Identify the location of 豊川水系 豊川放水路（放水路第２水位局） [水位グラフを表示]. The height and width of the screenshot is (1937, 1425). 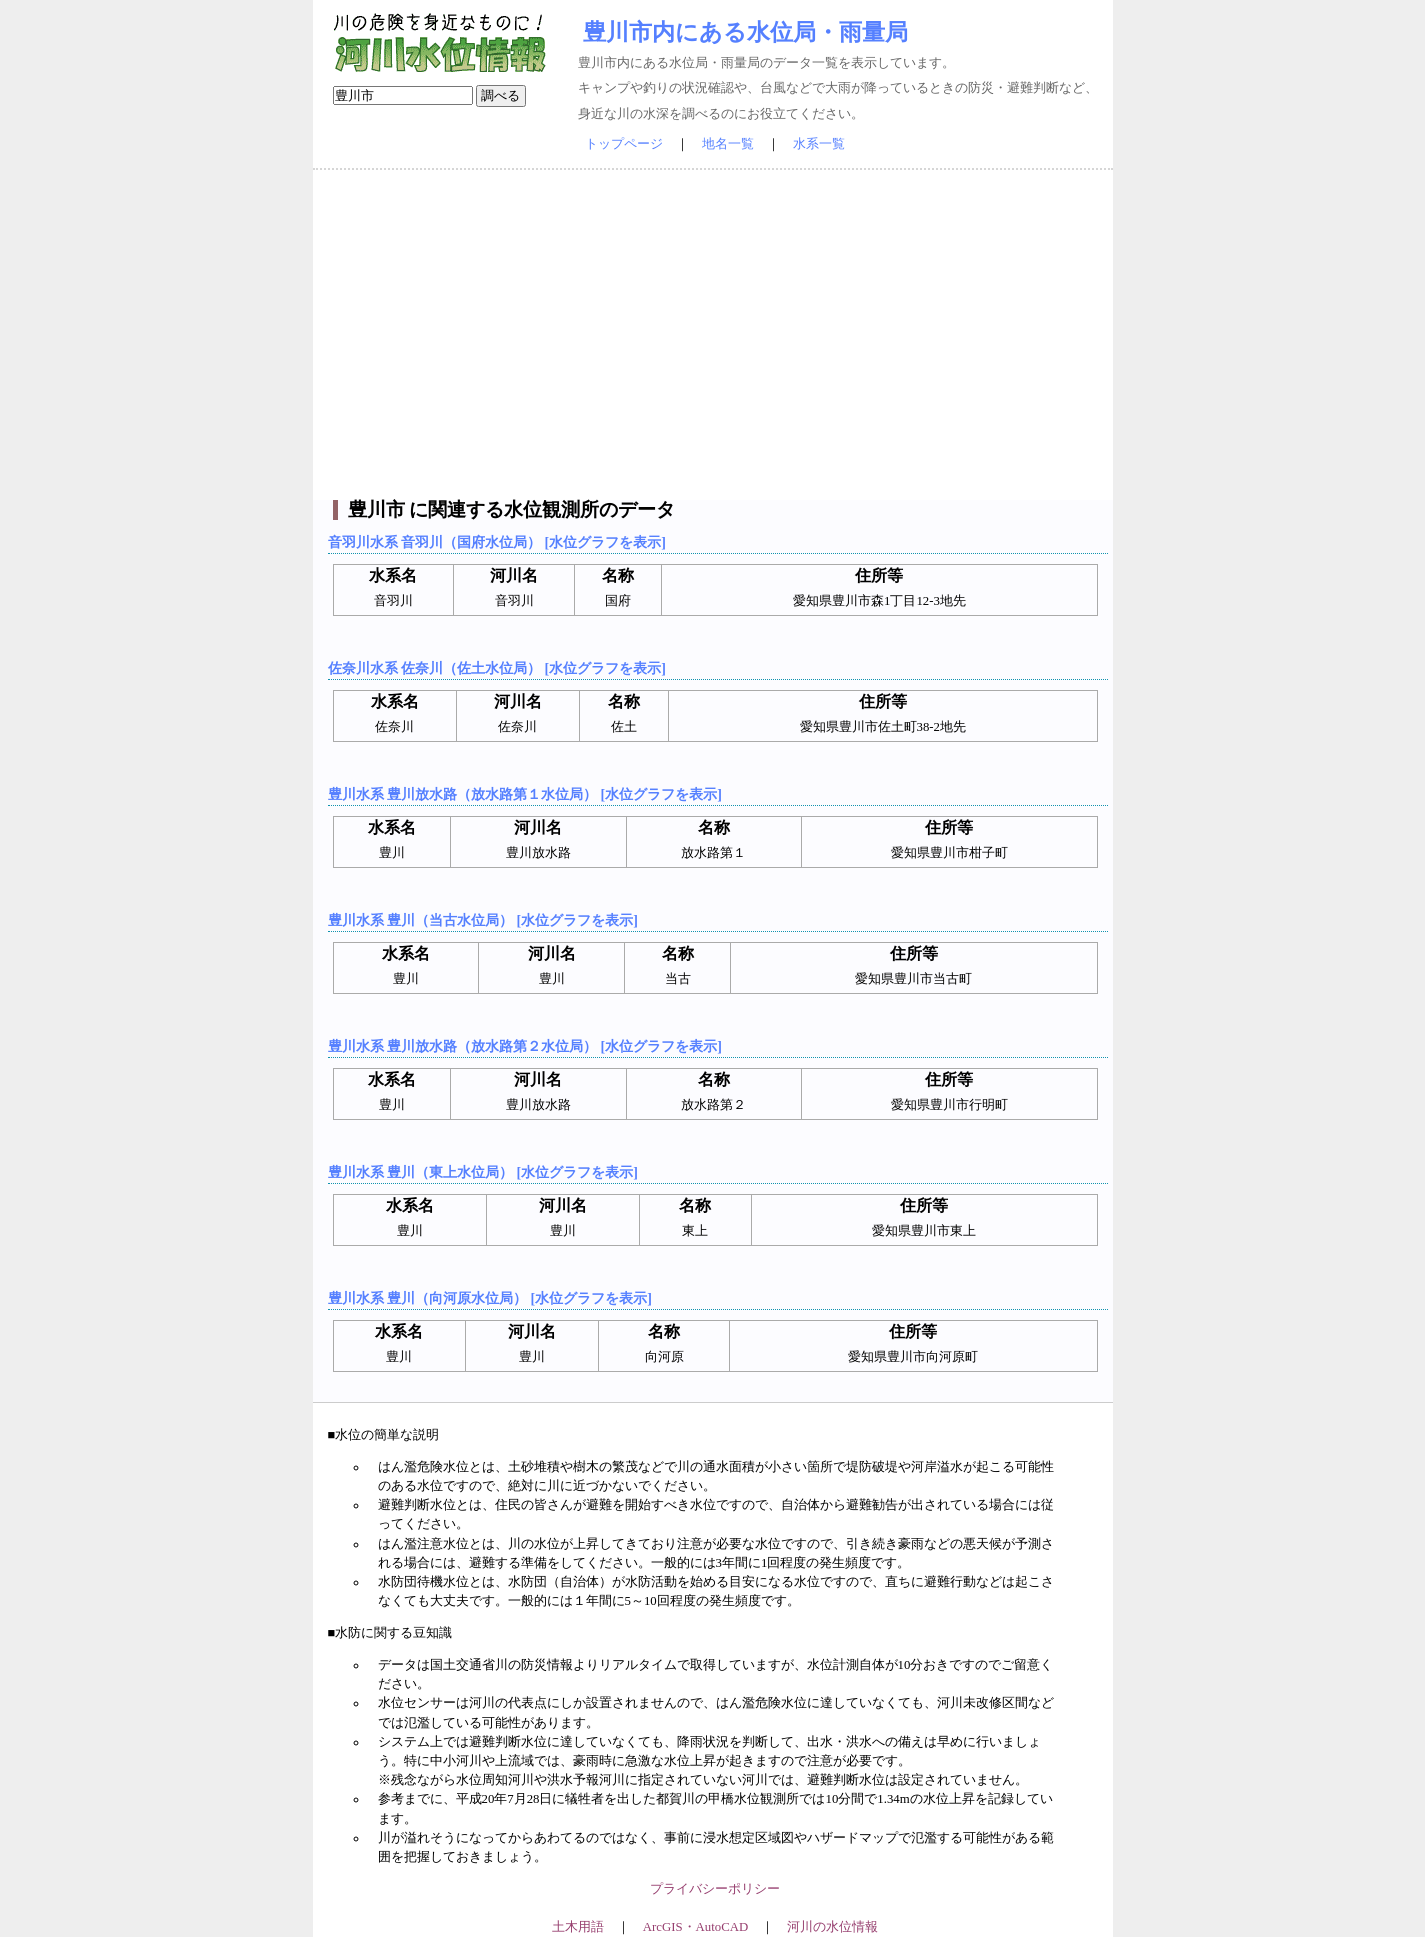
(525, 1046).